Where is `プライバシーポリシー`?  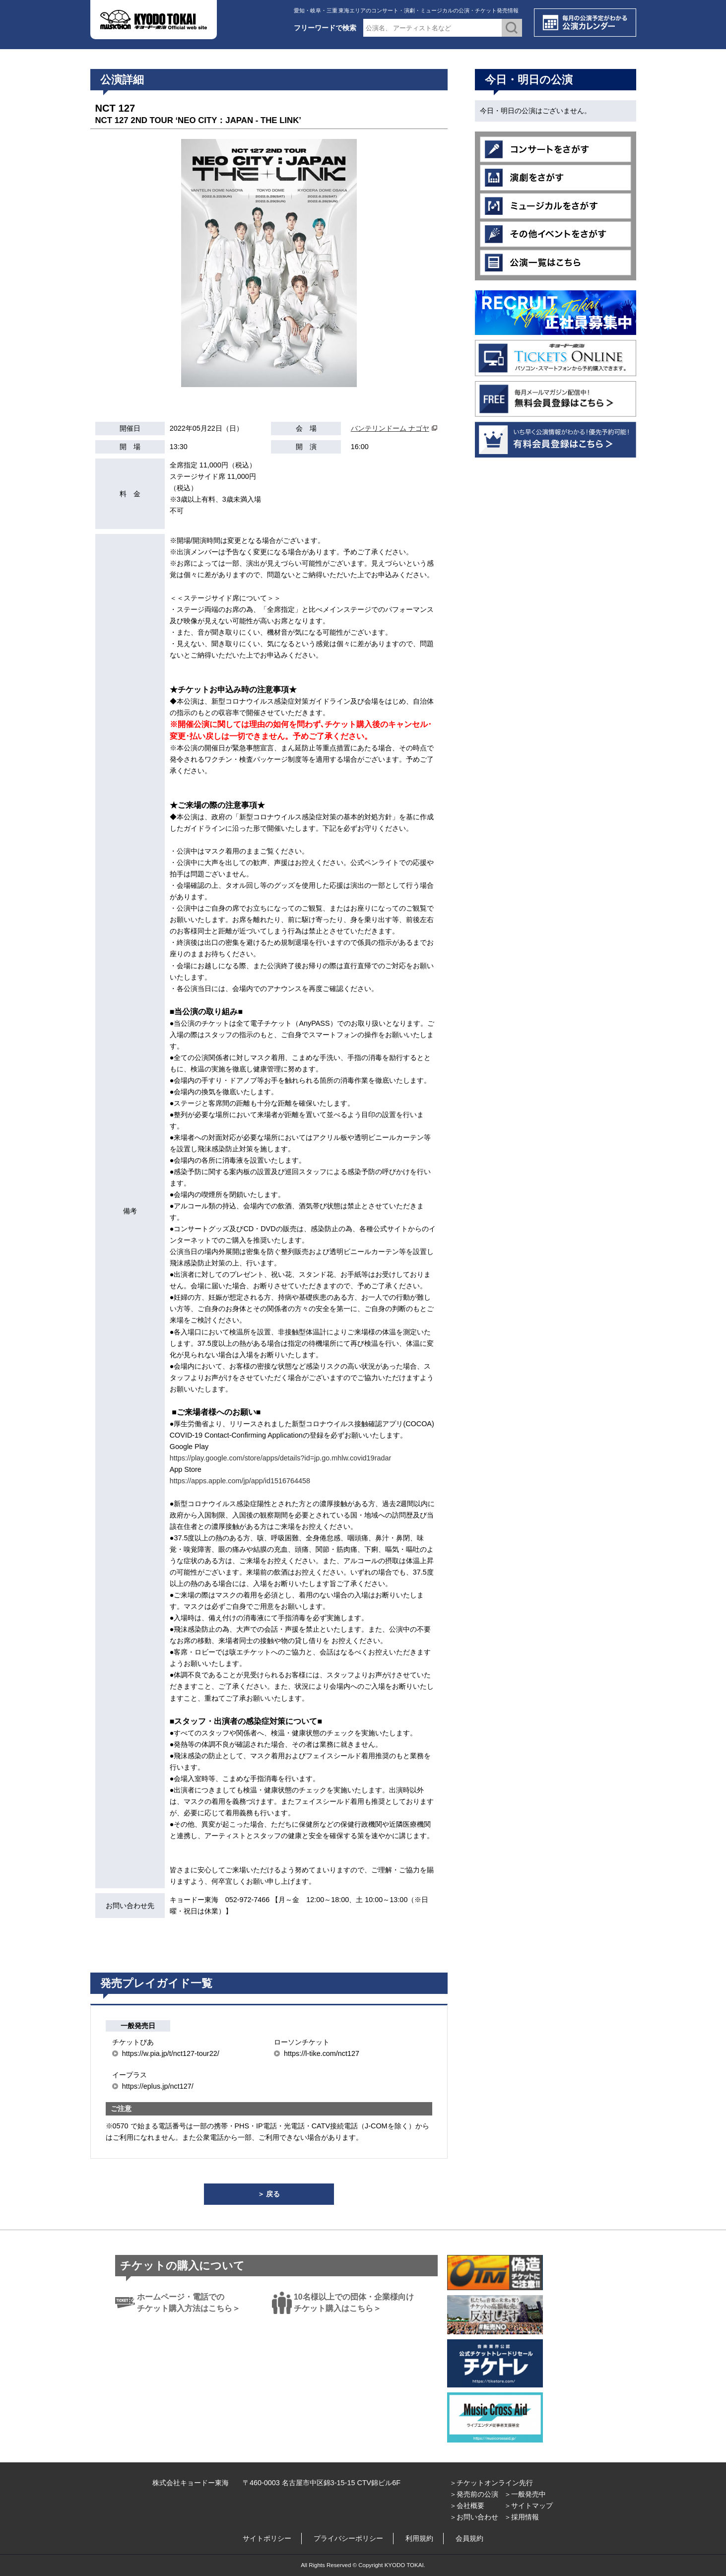
プライバシーポリシー is located at coordinates (348, 2538).